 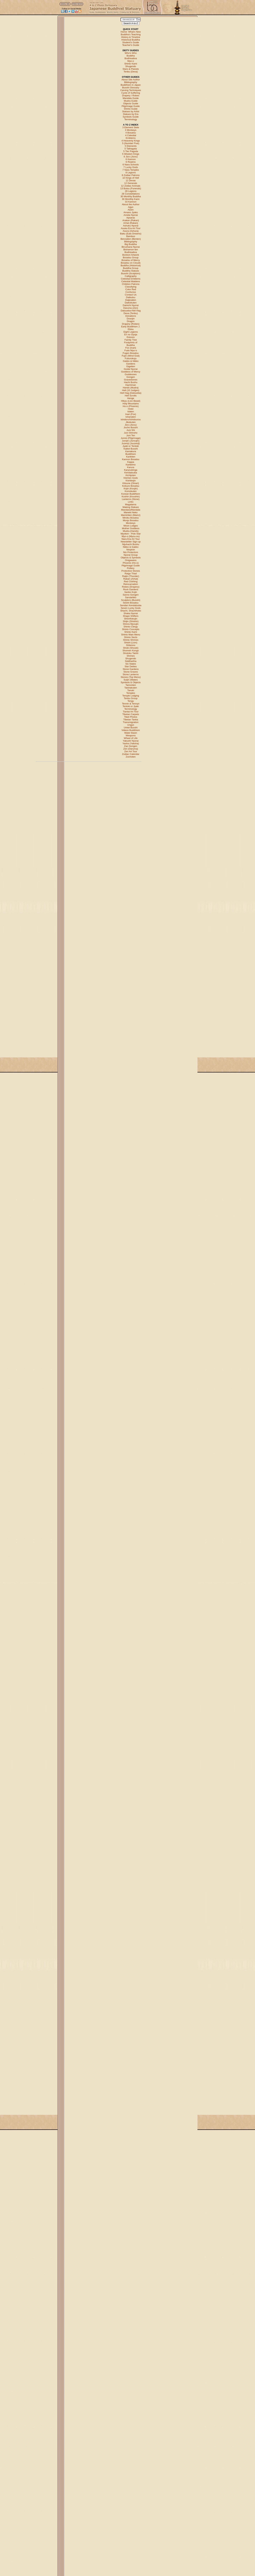 What do you see at coordinates (131, 324) in the screenshot?
I see `Drapery (Robes)` at bounding box center [131, 324].